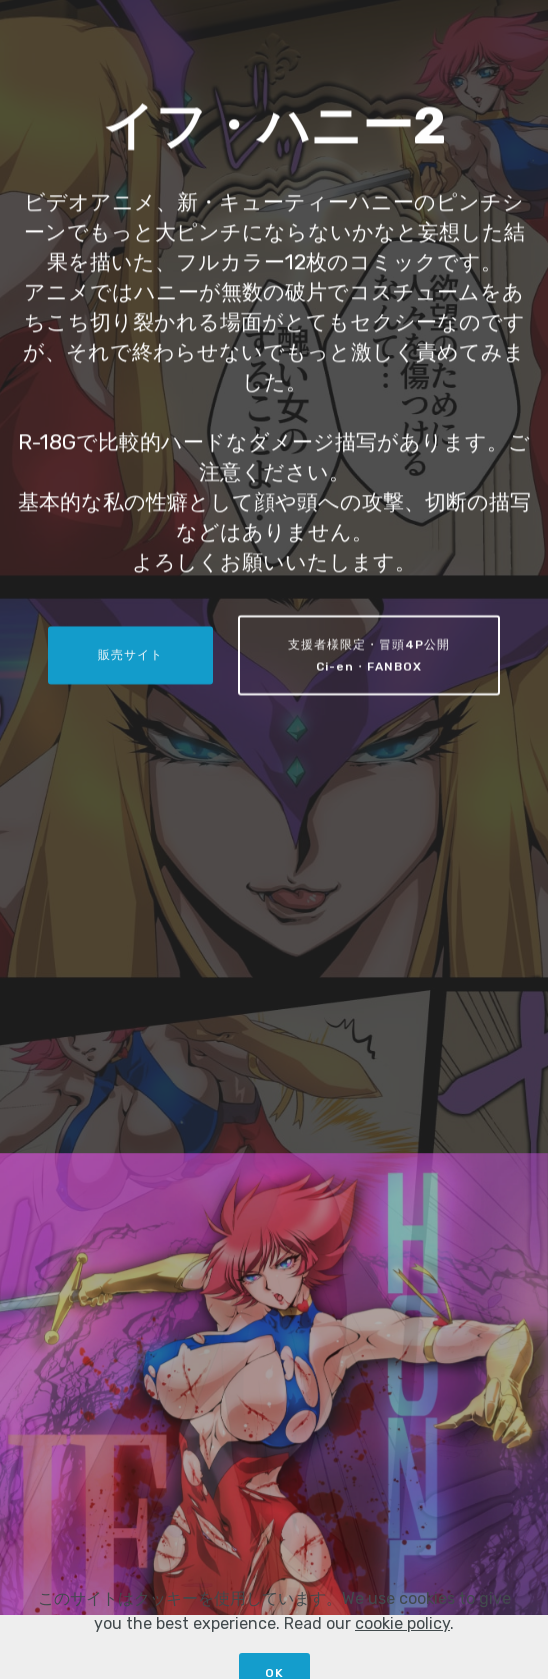 Image resolution: width=548 pixels, height=1679 pixels. What do you see at coordinates (130, 656) in the screenshot?
I see `販売サイト` at bounding box center [130, 656].